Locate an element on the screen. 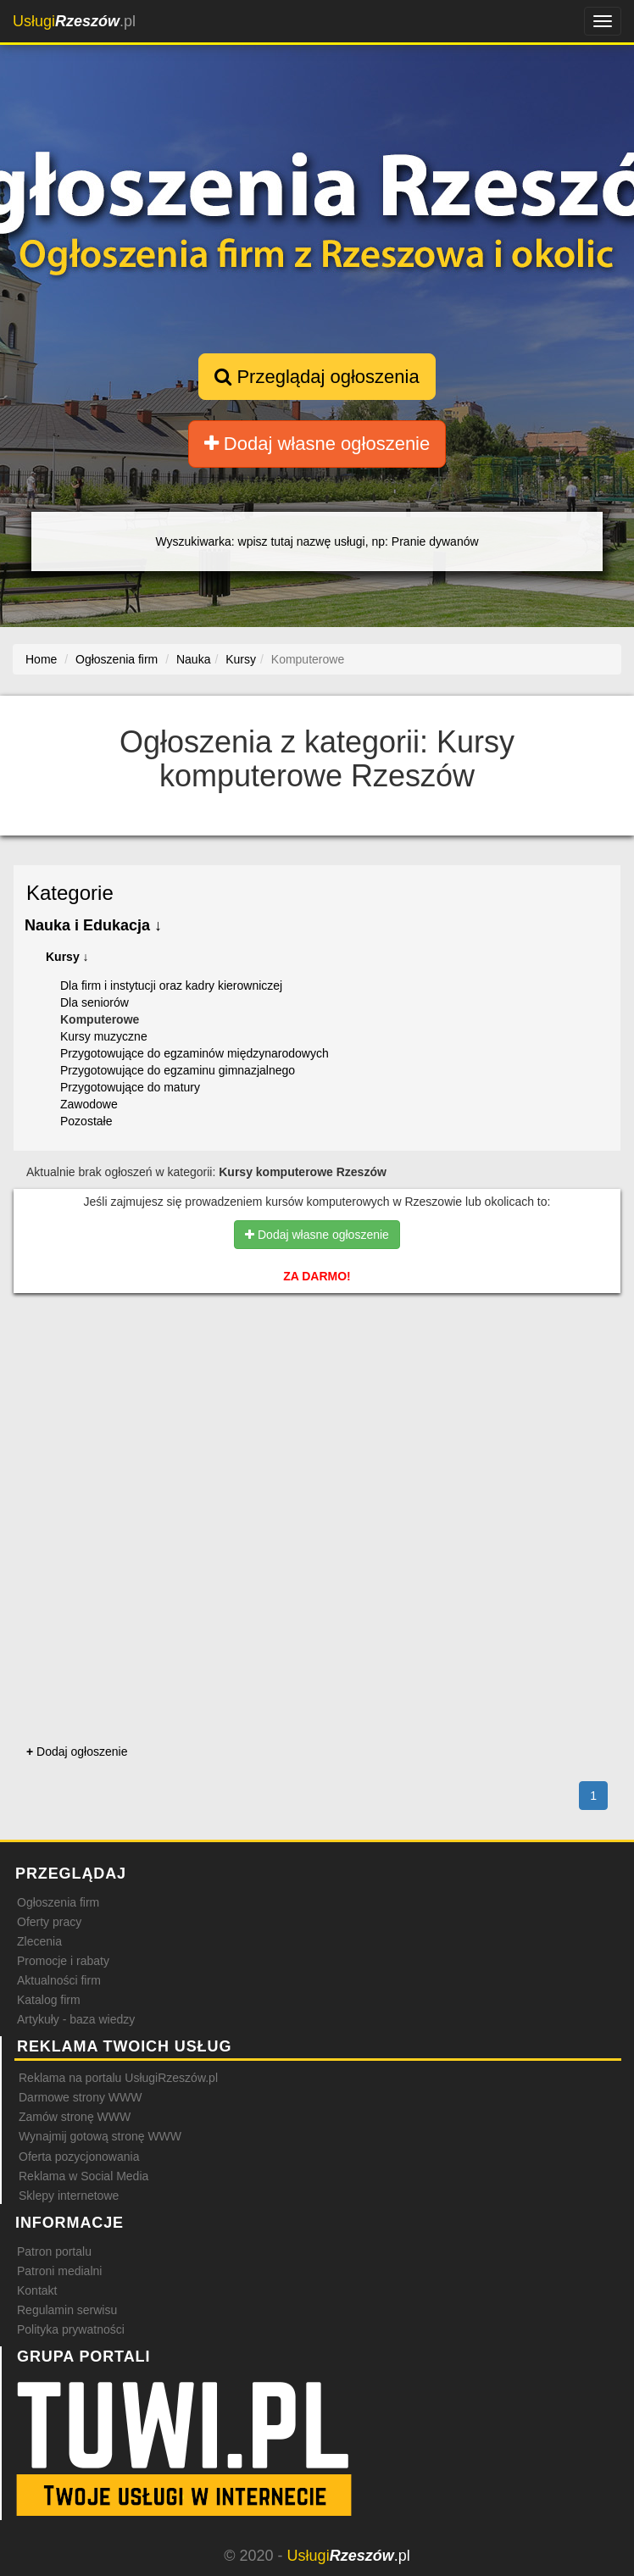 The width and height of the screenshot is (634, 2576). Zawodowe is located at coordinates (89, 1104).